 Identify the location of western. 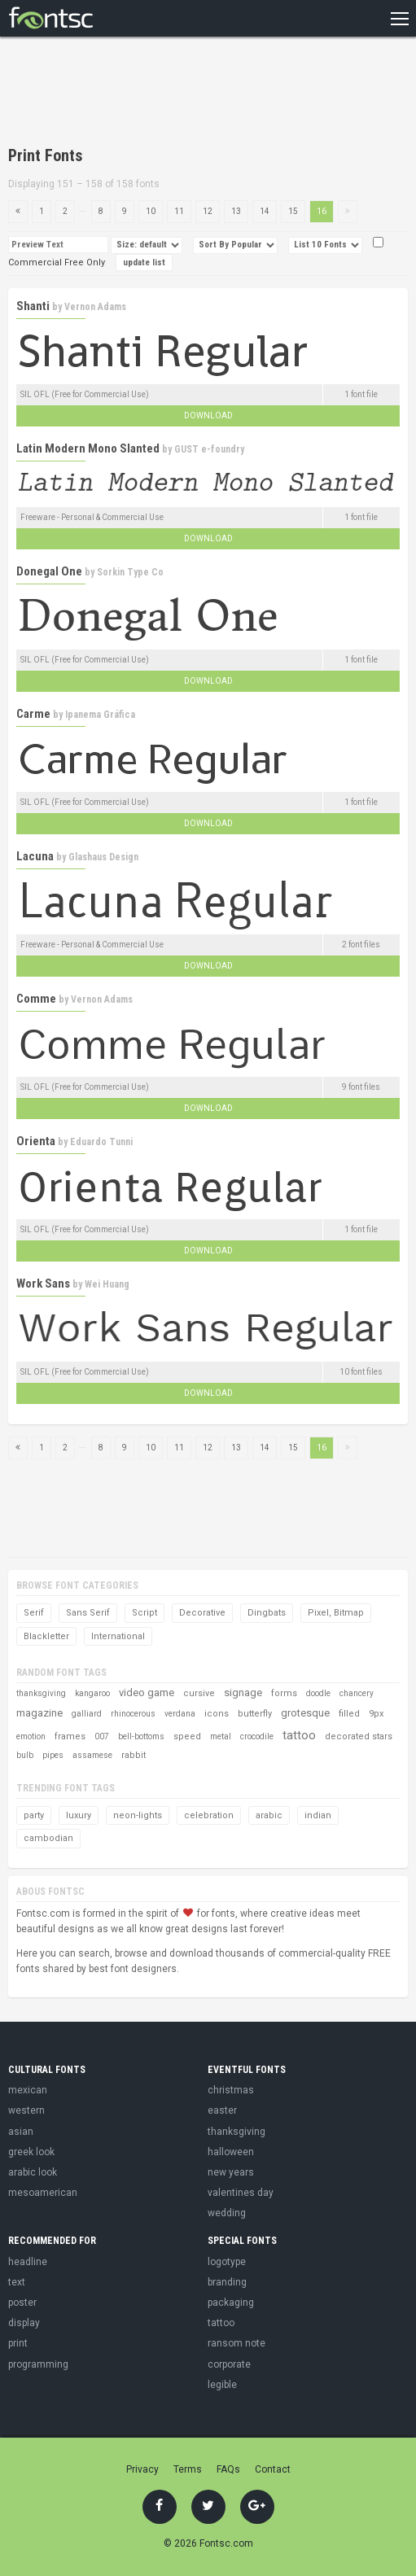
(26, 2110).